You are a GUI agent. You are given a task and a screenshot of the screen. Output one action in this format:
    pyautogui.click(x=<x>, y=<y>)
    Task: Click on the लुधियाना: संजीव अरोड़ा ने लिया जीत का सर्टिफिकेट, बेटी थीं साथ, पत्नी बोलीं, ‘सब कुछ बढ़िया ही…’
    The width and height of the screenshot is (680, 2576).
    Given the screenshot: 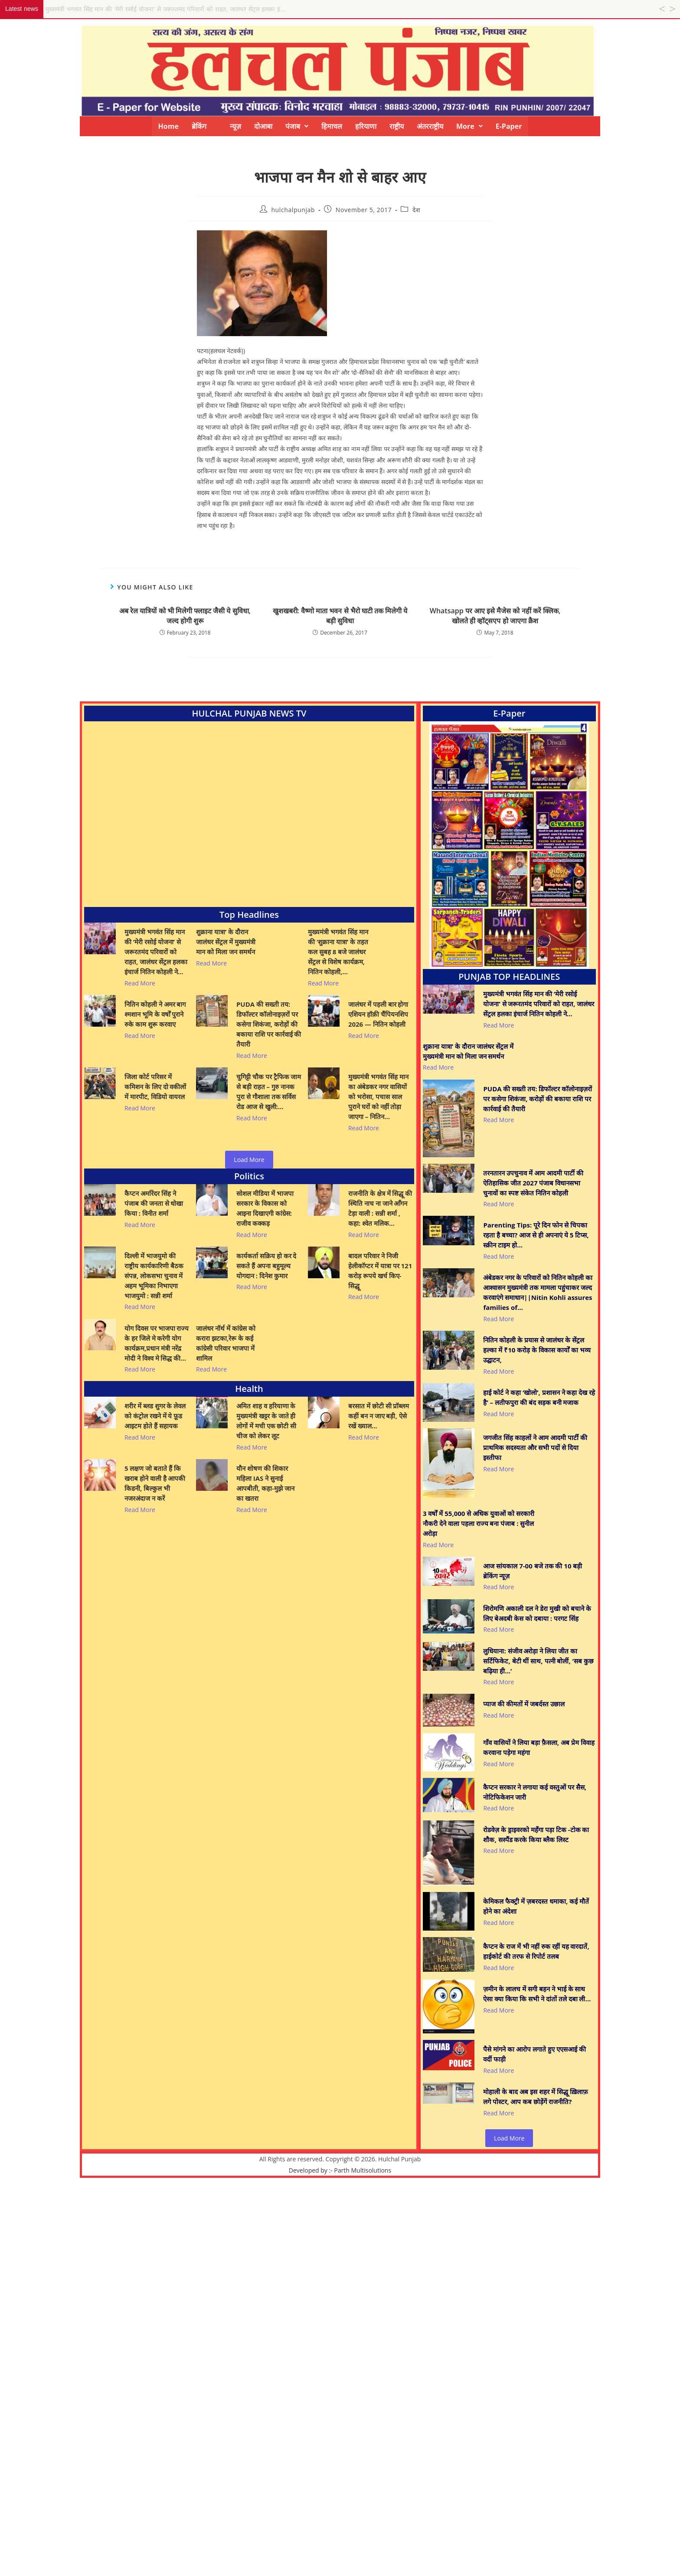 What is the action you would take?
    pyautogui.click(x=538, y=1660)
    